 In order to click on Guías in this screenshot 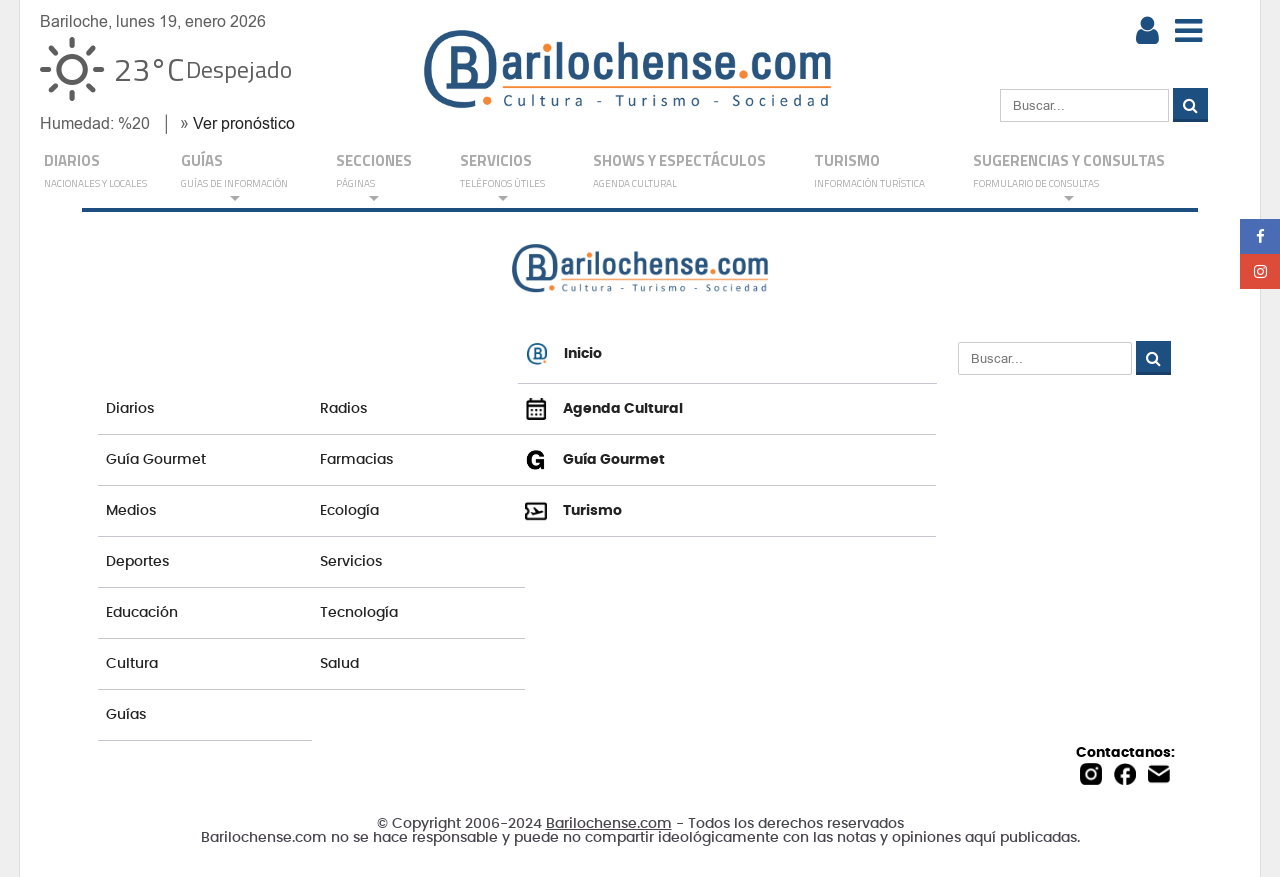, I will do `click(126, 715)`.